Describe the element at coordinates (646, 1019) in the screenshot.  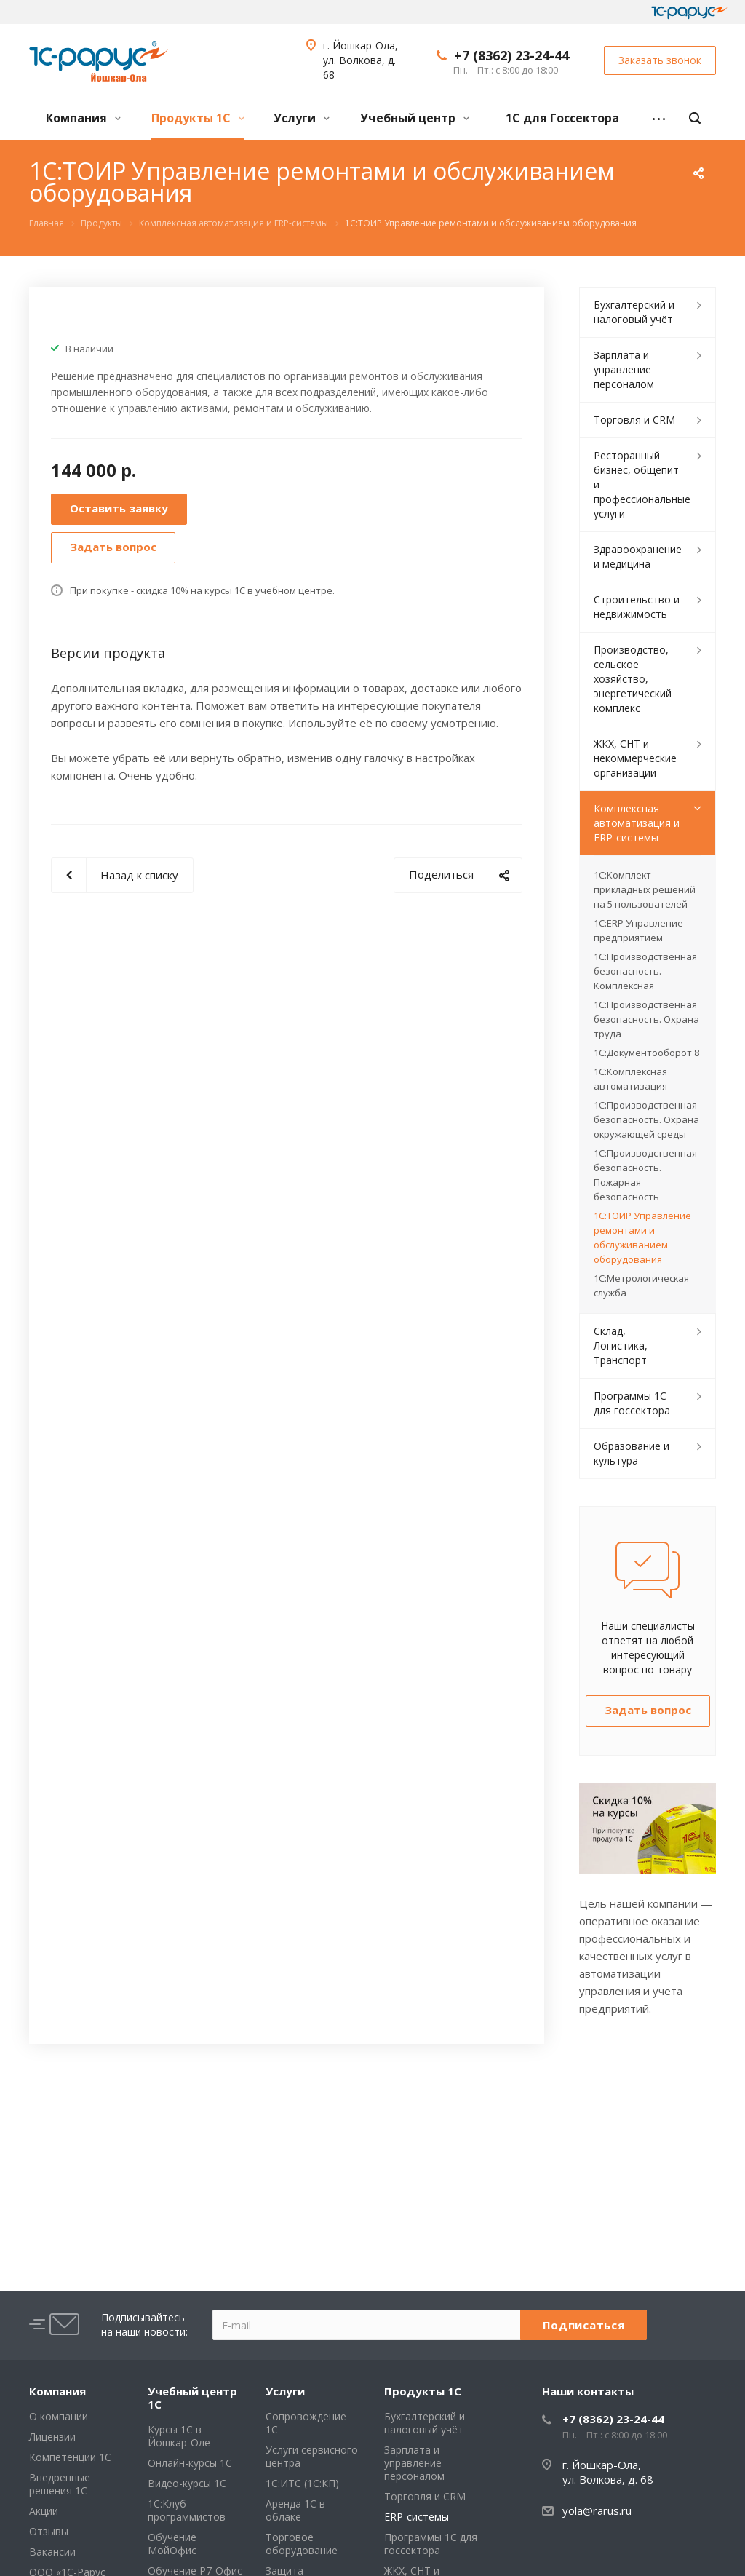
I see `1С:Производственная безопасность. Охрана труда` at that location.